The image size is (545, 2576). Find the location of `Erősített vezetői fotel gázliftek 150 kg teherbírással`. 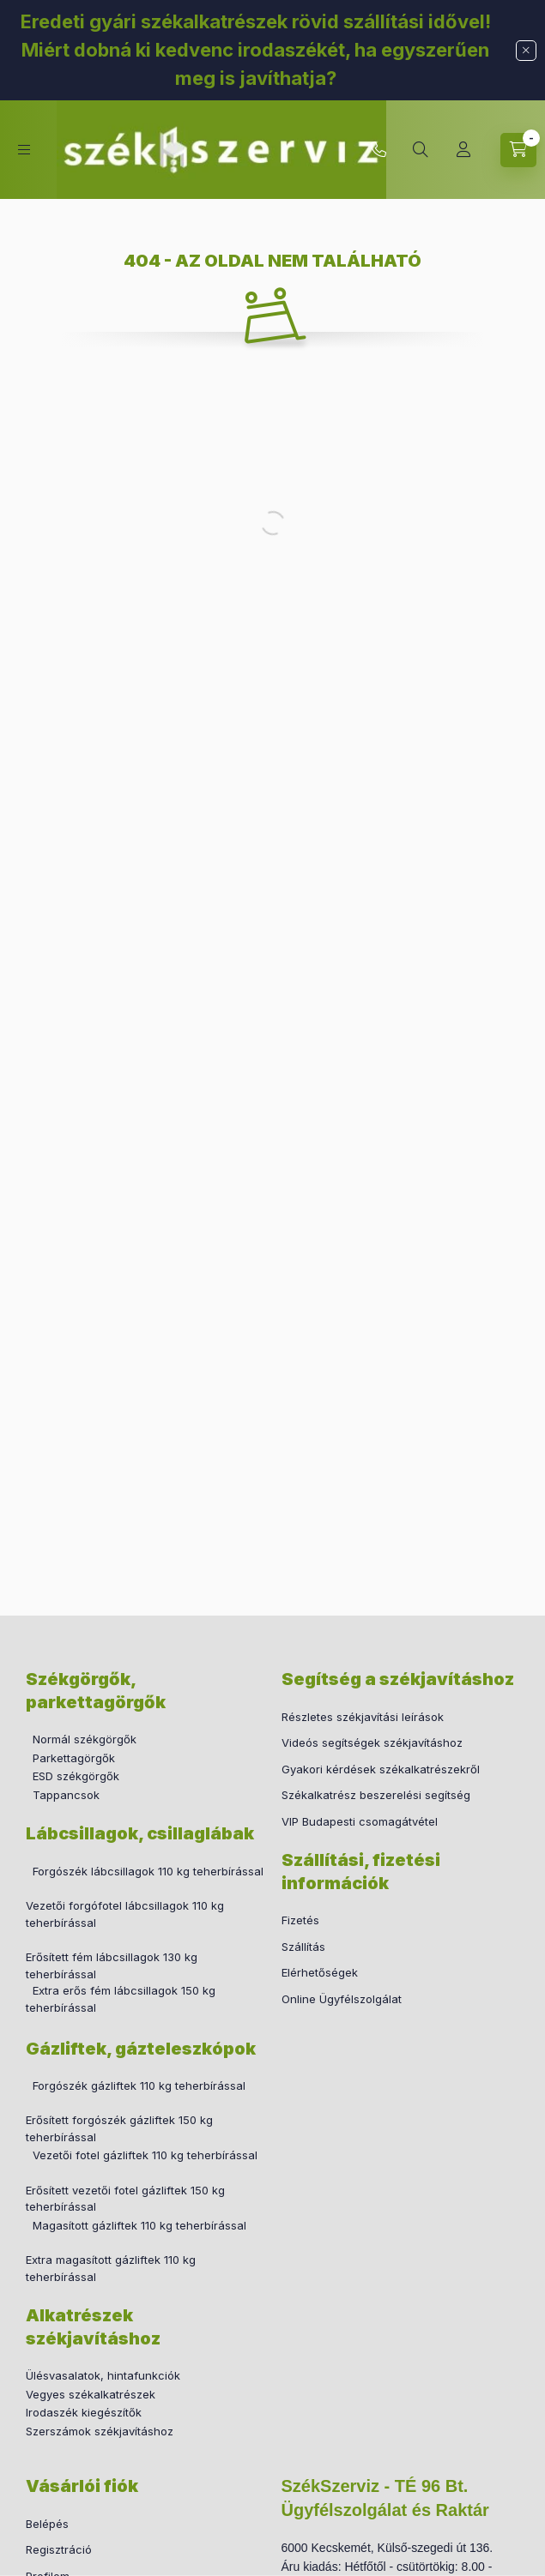

Erősített vezetői fotel gázliftek 150 kg teherbírással is located at coordinates (125, 2198).